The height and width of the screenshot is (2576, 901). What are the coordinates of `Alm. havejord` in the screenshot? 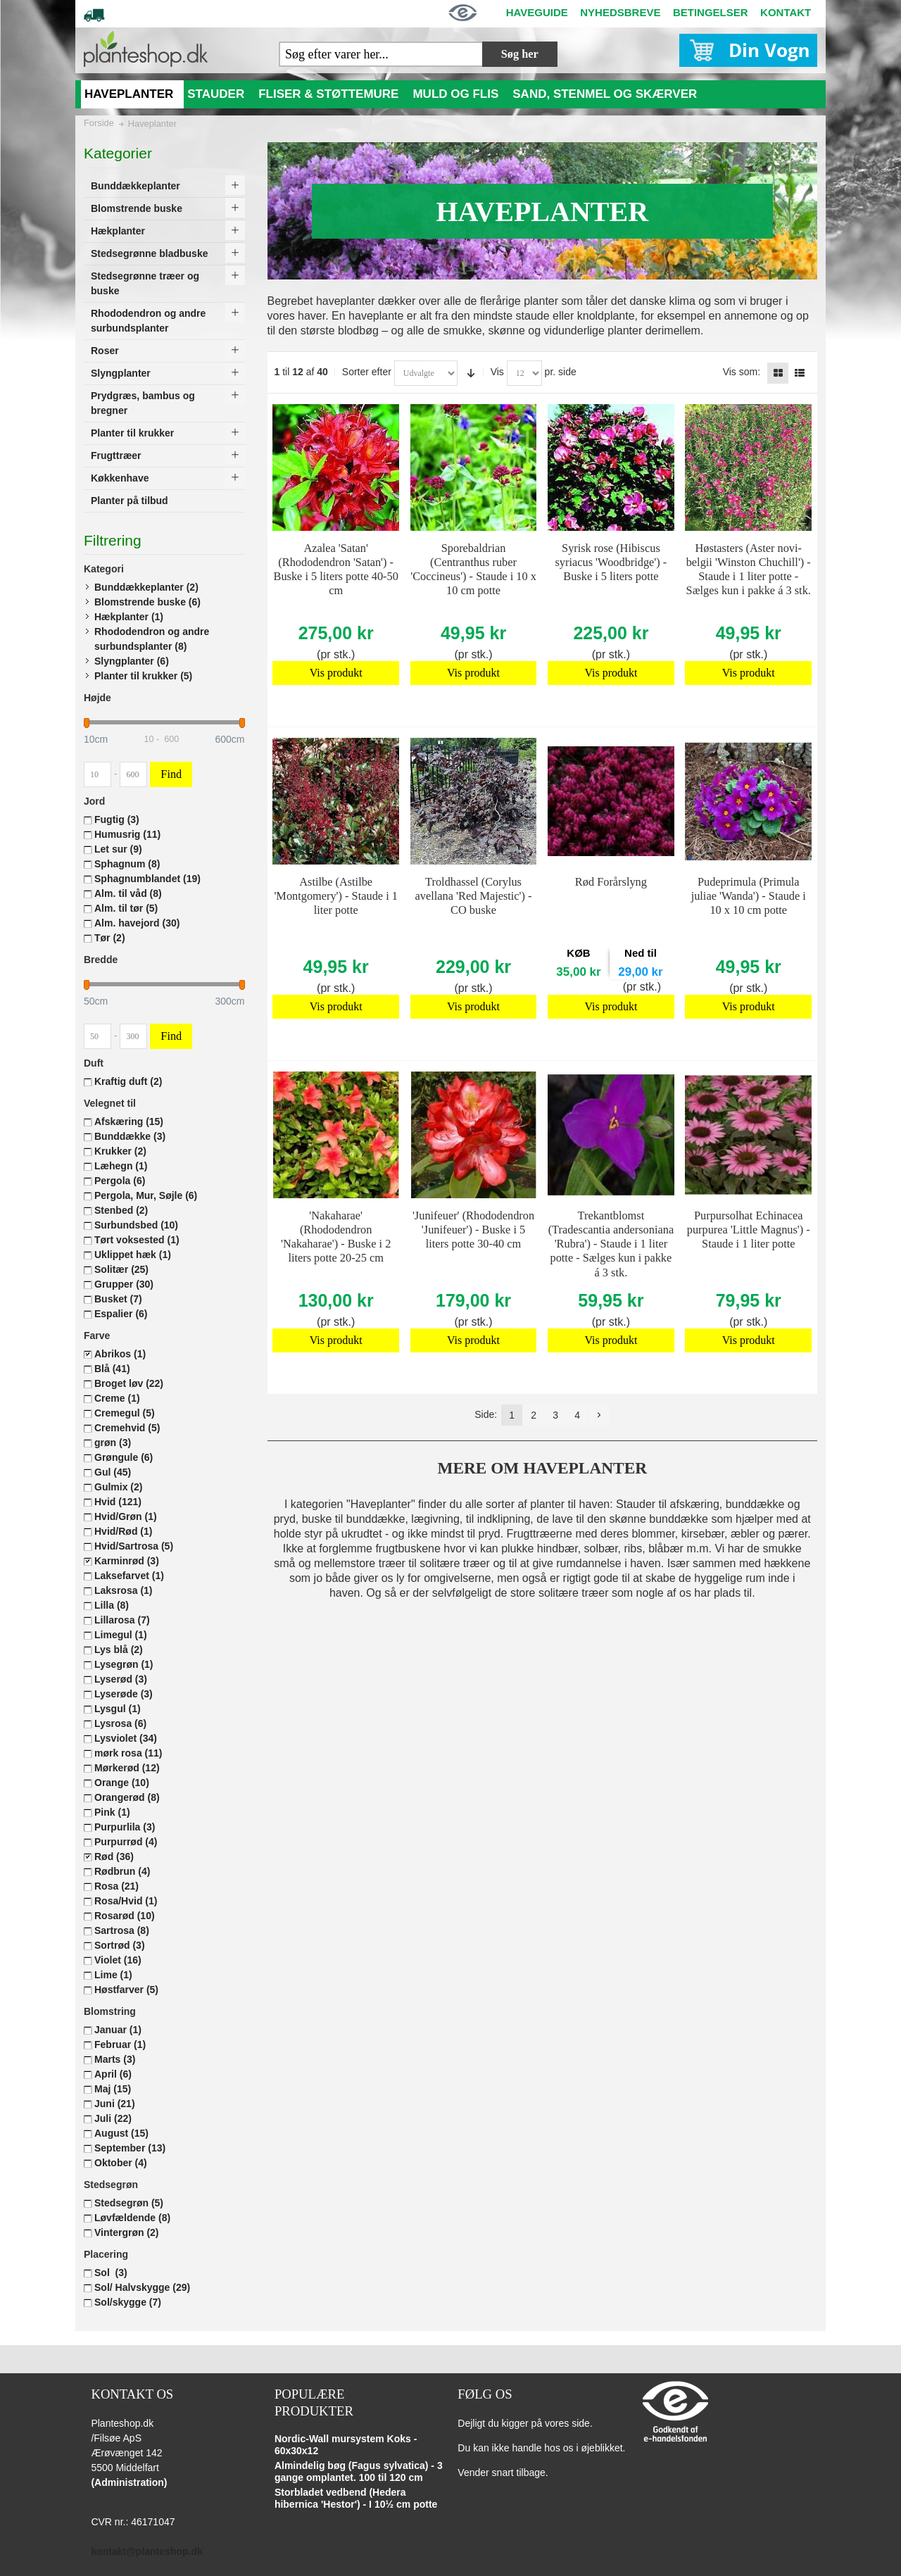 It's located at (136, 923).